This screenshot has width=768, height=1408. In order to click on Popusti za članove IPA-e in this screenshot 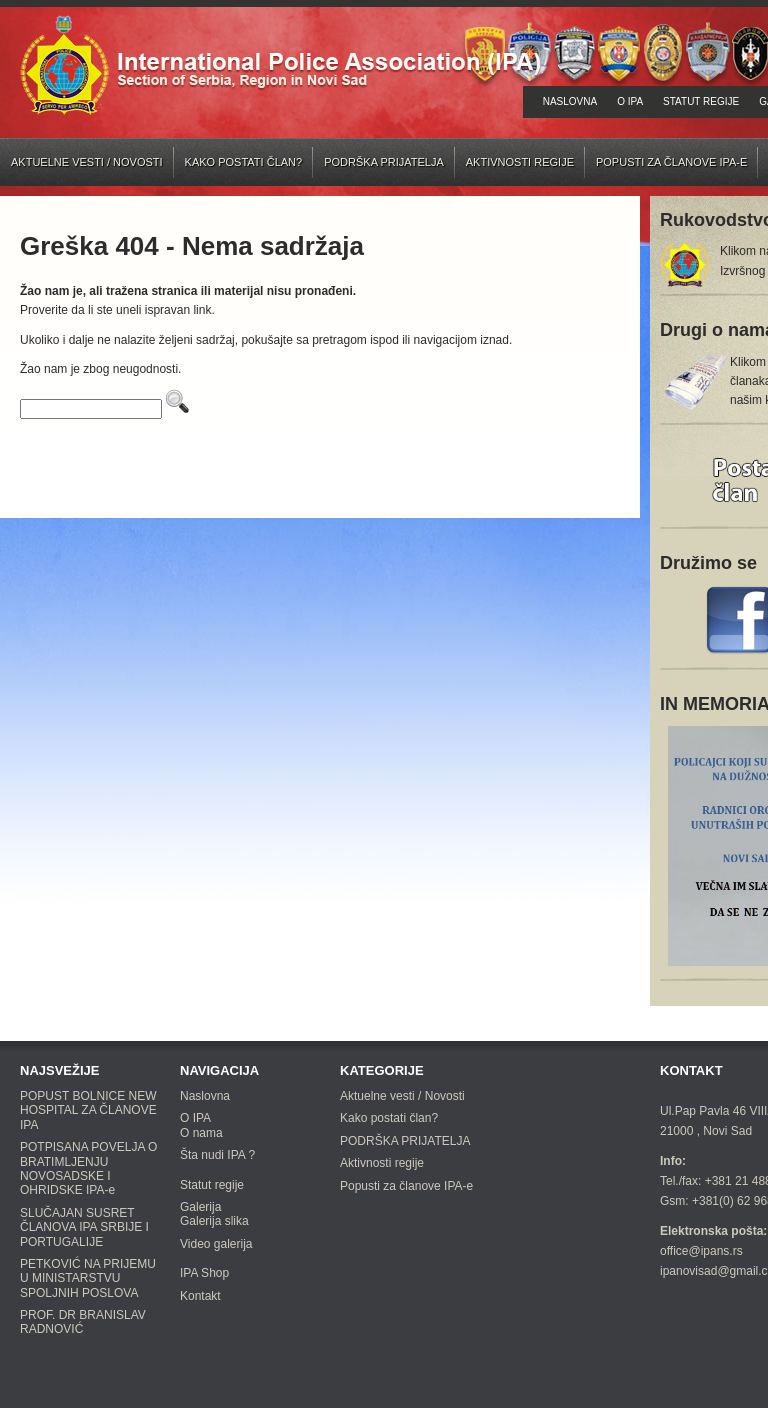, I will do `click(671, 162)`.